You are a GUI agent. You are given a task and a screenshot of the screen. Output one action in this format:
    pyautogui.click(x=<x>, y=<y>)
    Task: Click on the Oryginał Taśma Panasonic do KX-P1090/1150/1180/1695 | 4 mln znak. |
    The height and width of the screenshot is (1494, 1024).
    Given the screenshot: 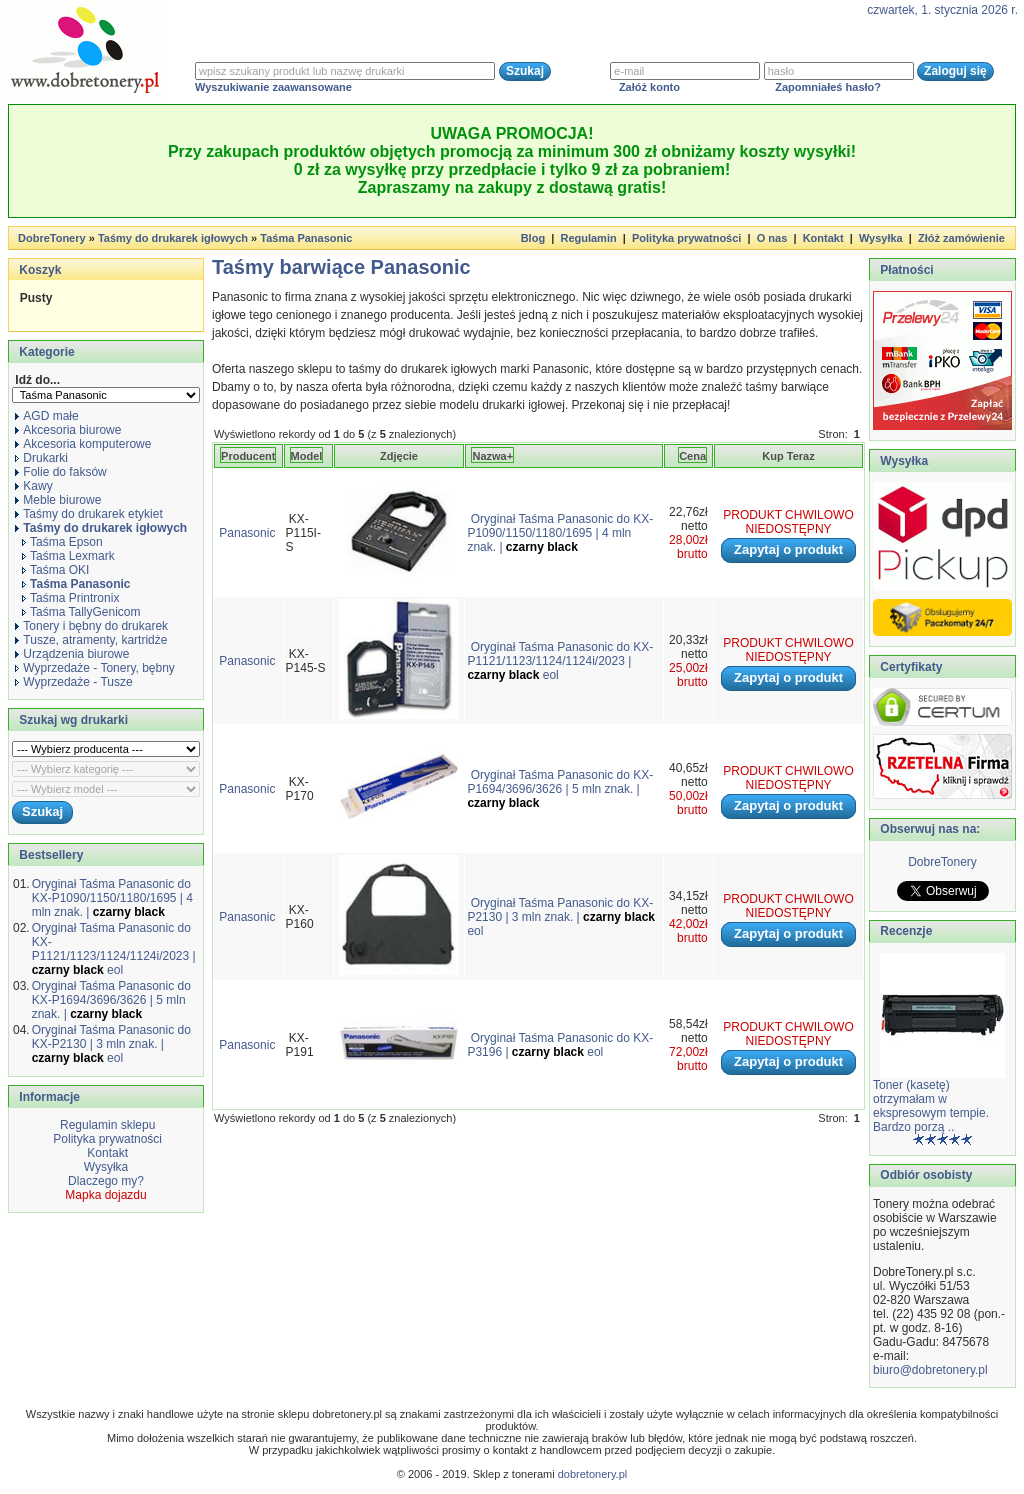 What is the action you would take?
    pyautogui.click(x=112, y=898)
    